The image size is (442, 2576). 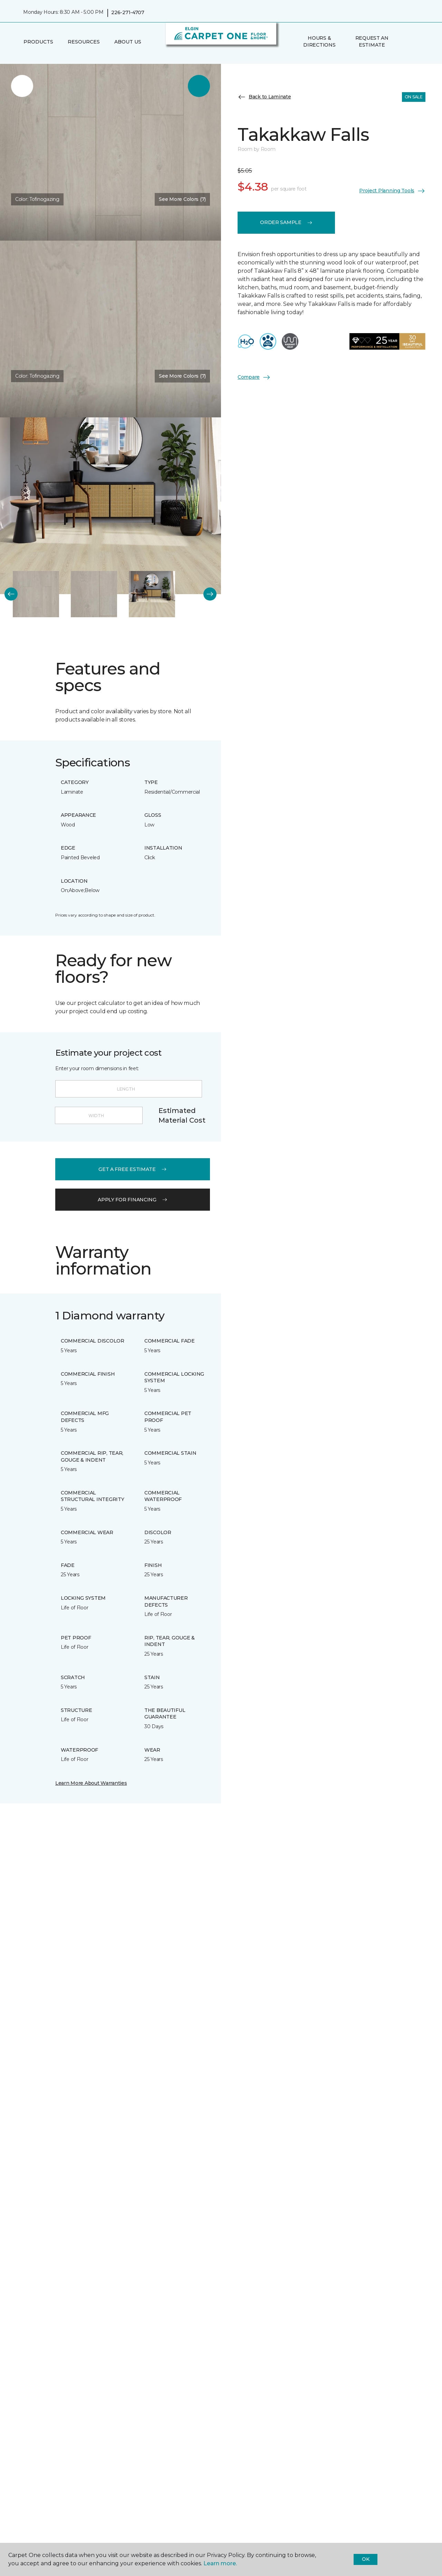 What do you see at coordinates (404, 42) in the screenshot?
I see `[button]` at bounding box center [404, 42].